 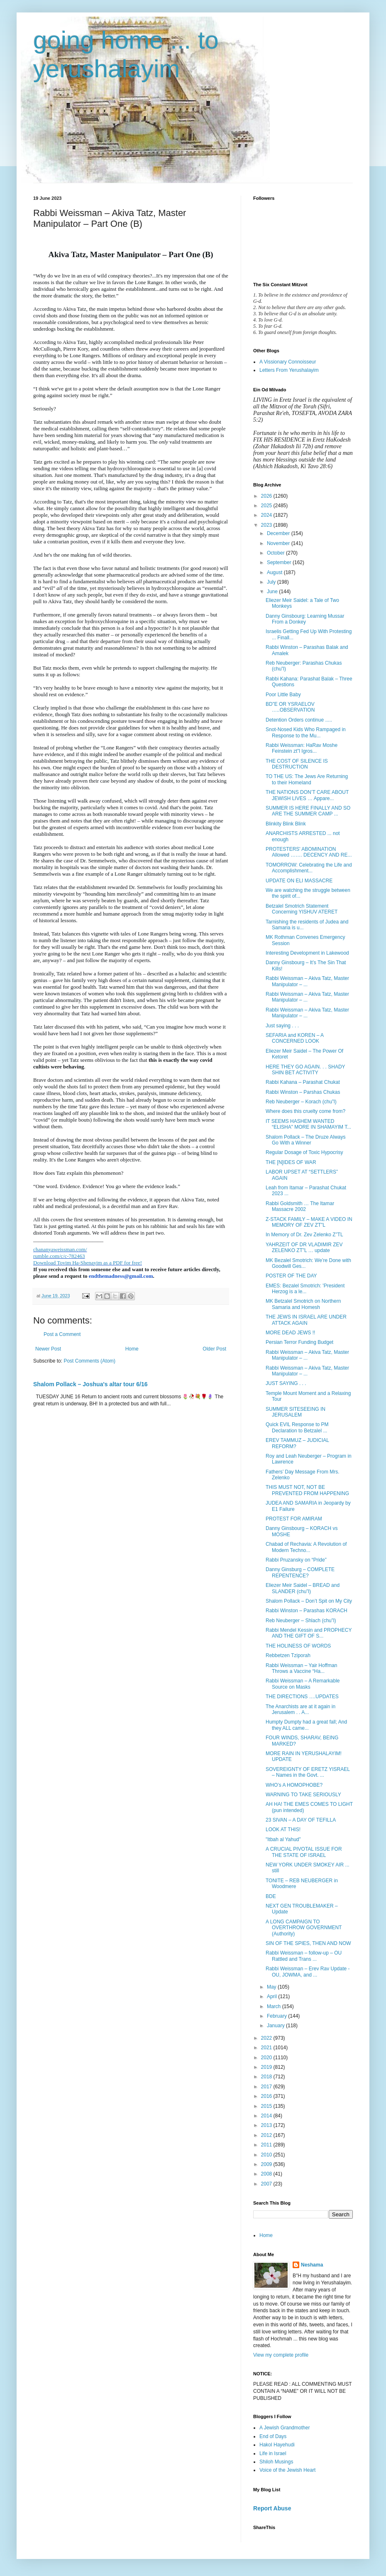 I want to click on Shalom Pollack – The Druze Always Go With a Winner, so click(x=306, y=1140).